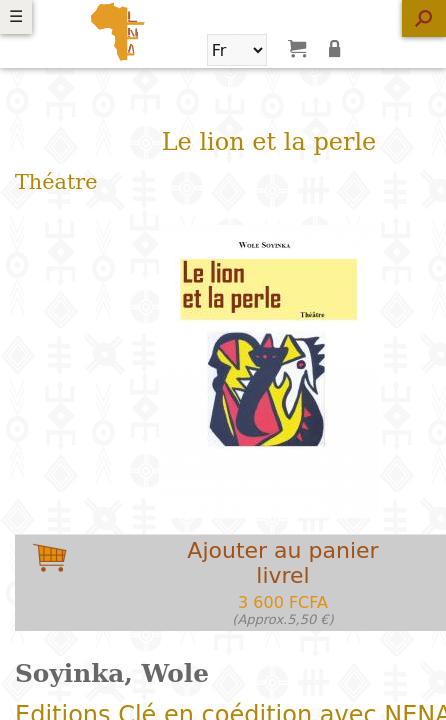  What do you see at coordinates (112, 673) in the screenshot?
I see `Soyinka, Wole` at bounding box center [112, 673].